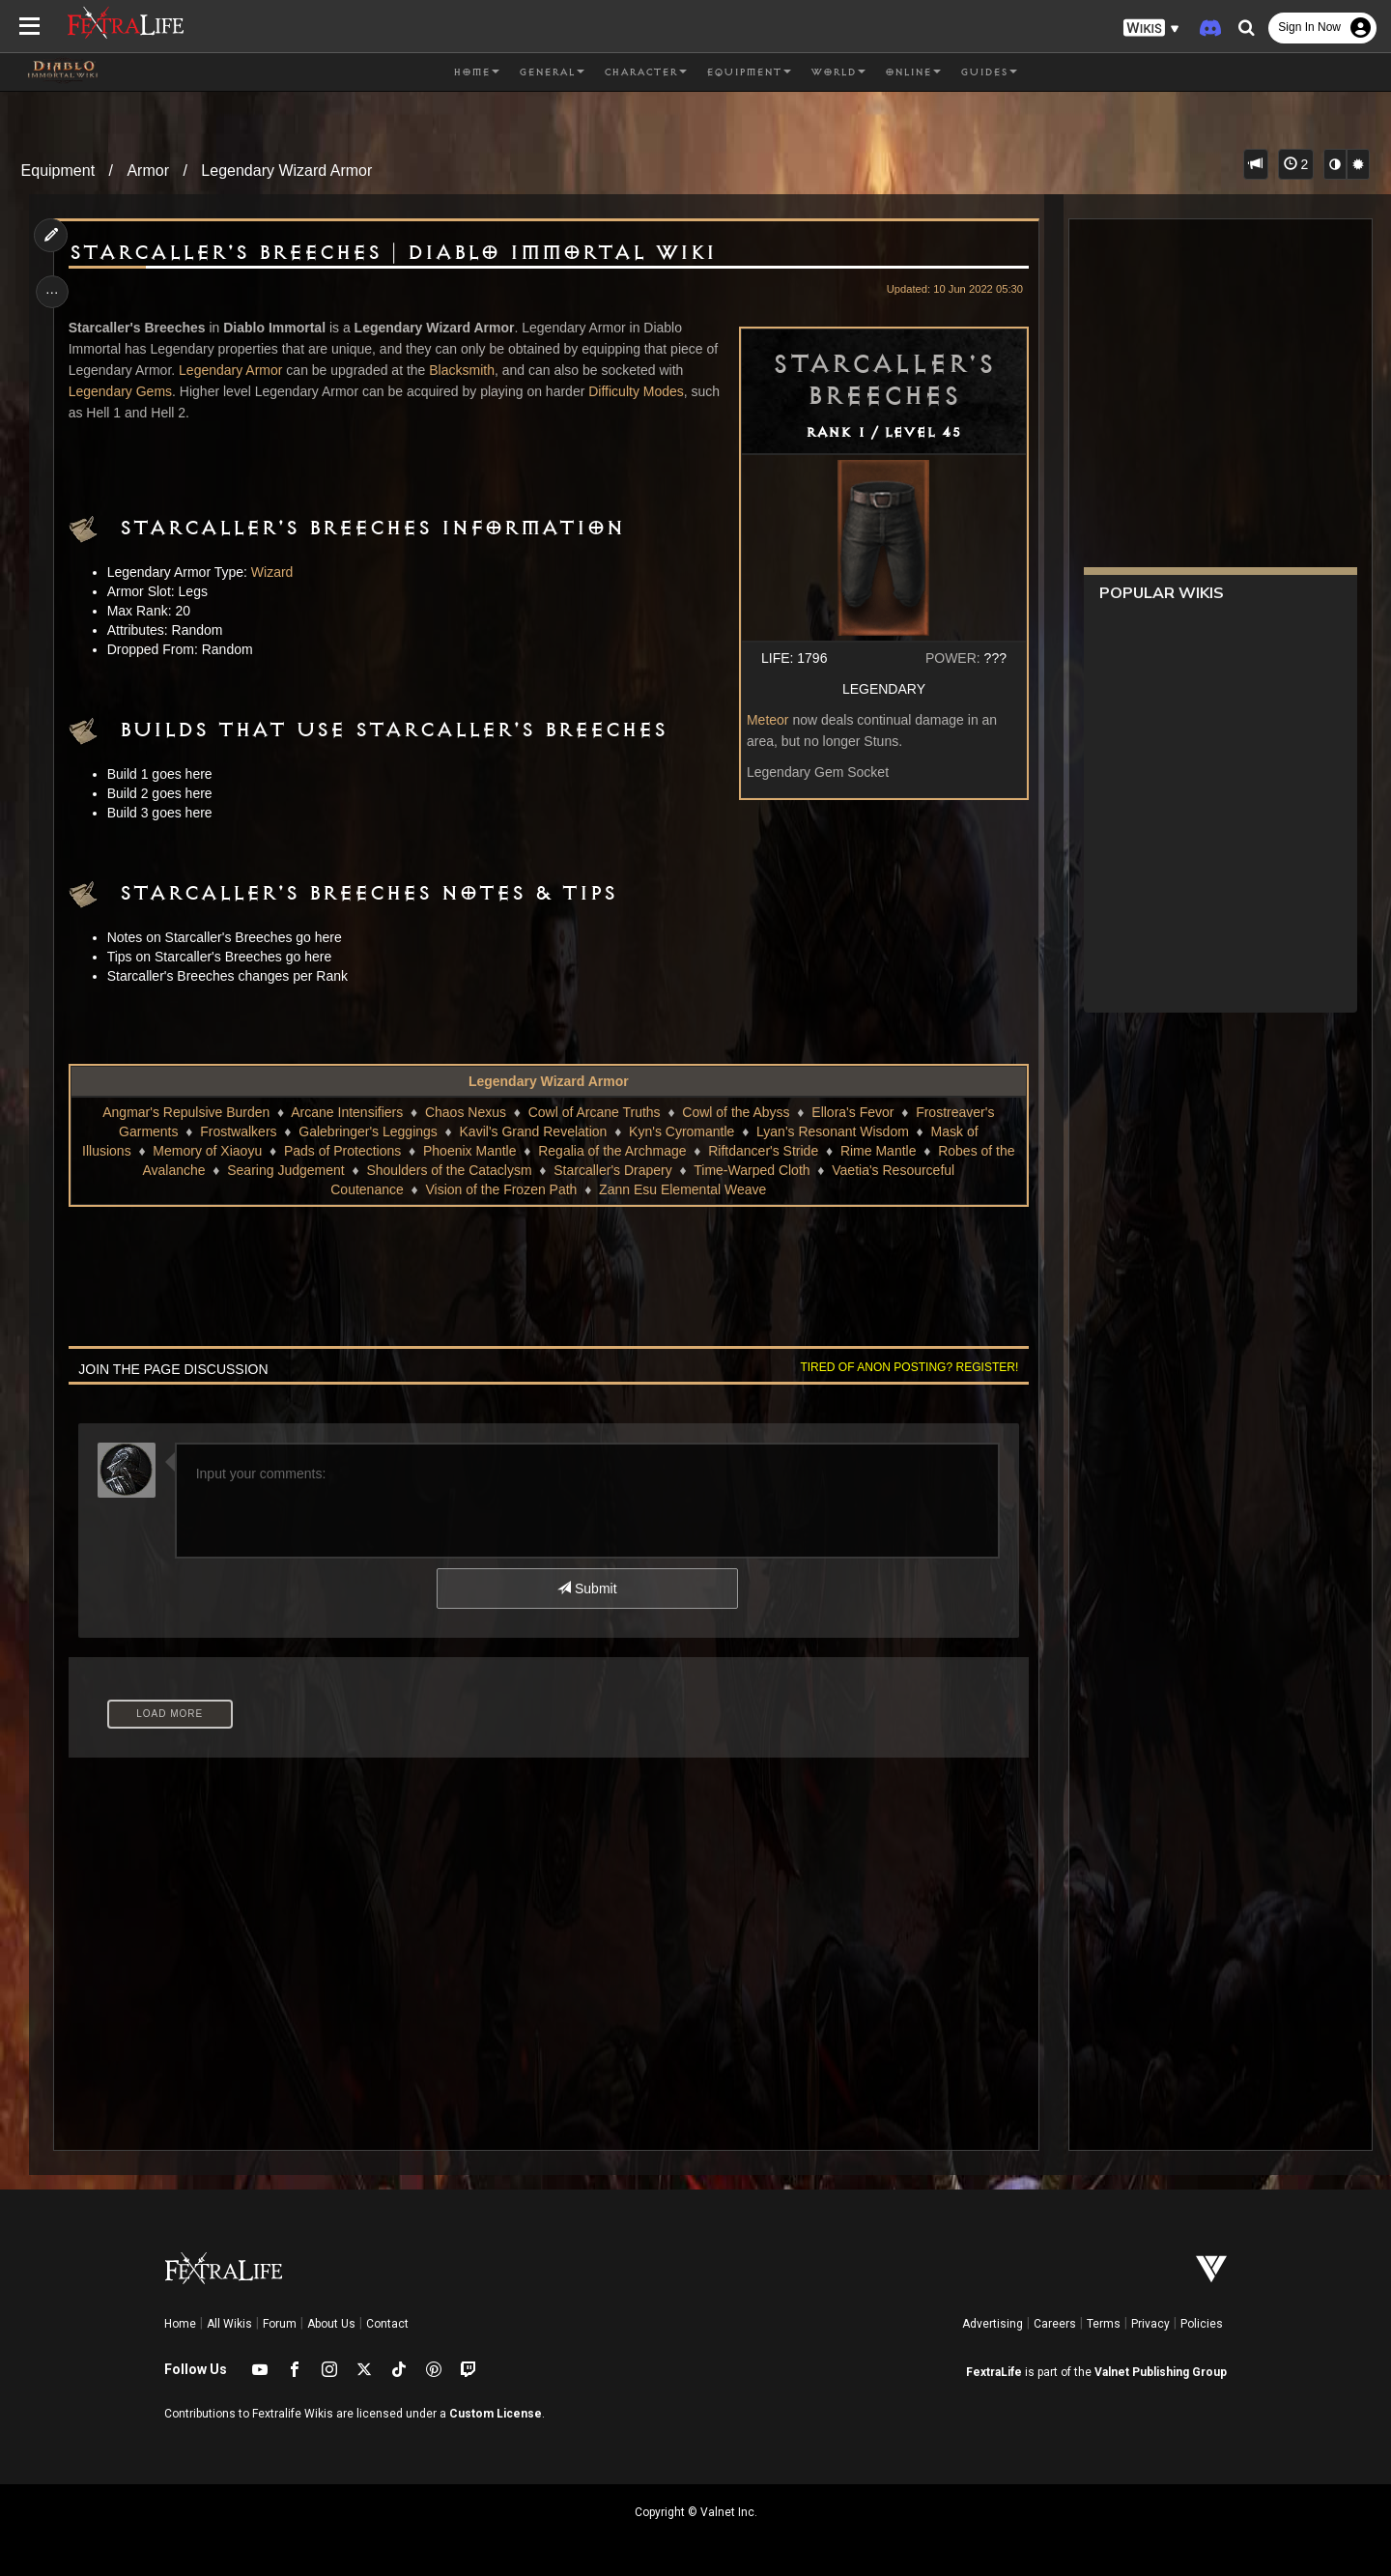 Image resolution: width=1391 pixels, height=2576 pixels. What do you see at coordinates (476, 72) in the screenshot?
I see `Home [button]` at bounding box center [476, 72].